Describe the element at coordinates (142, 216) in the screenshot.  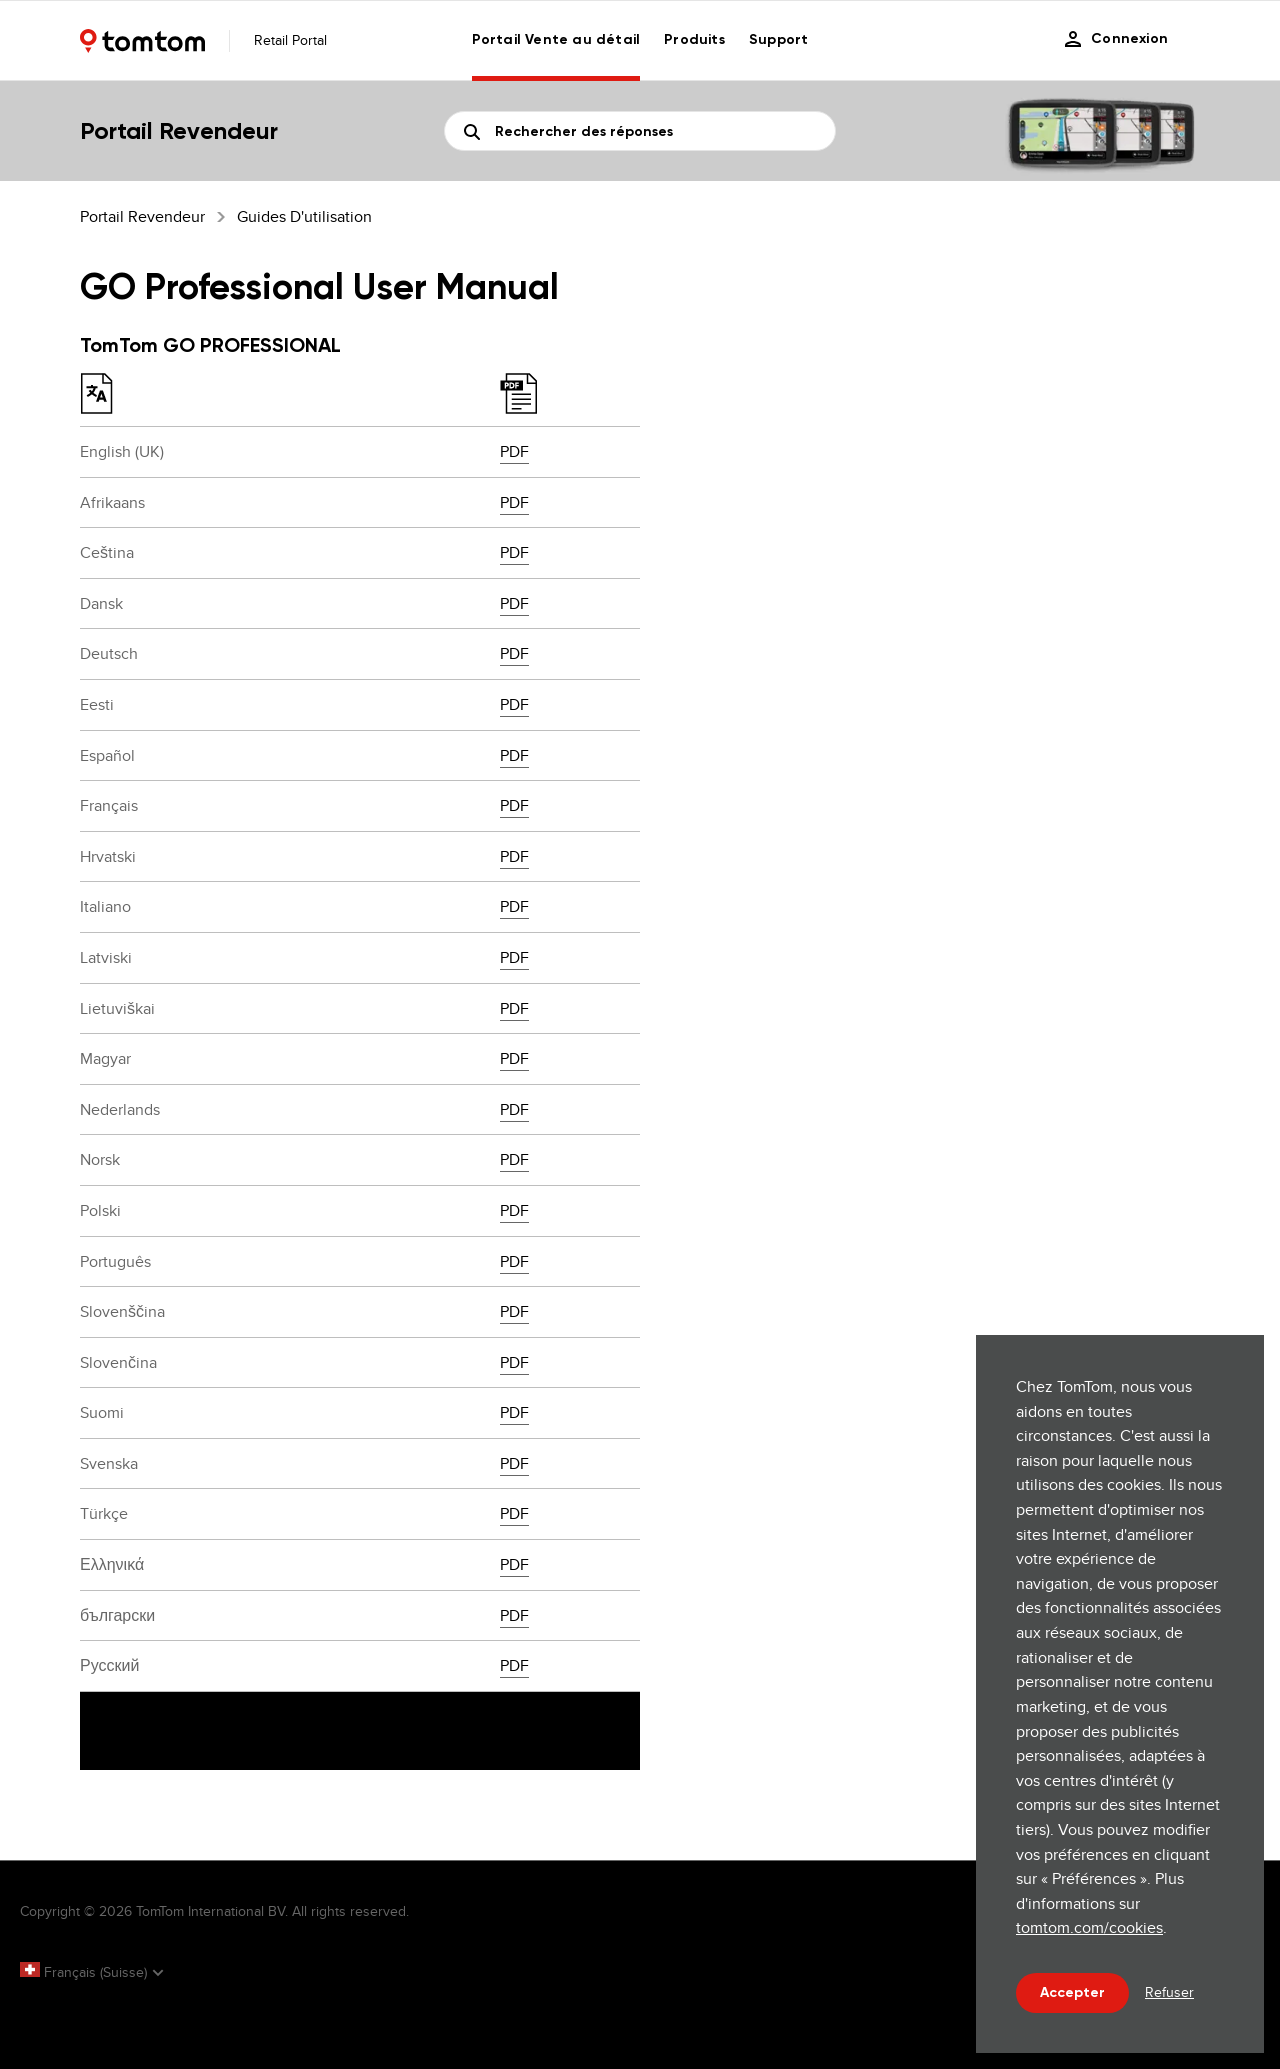
I see `Portail Revendeur` at that location.